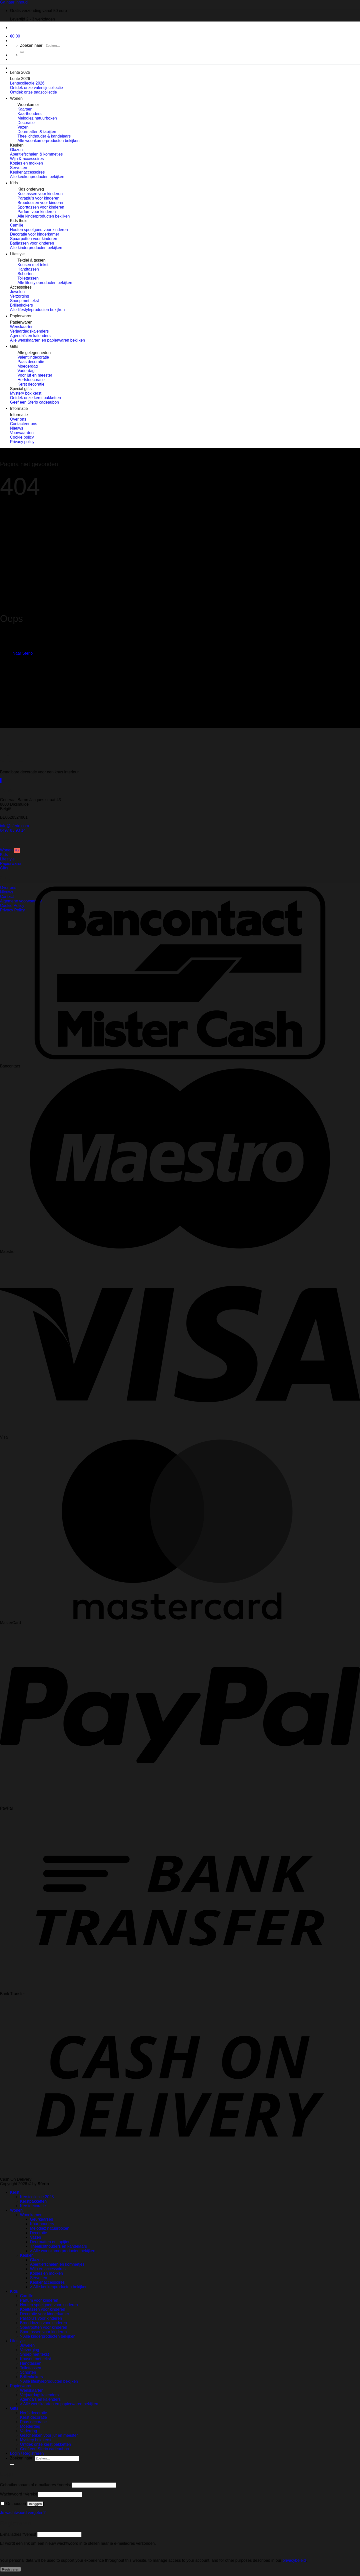 The image size is (360, 2576). What do you see at coordinates (27, 2345) in the screenshot?
I see `Juwelen` at bounding box center [27, 2345].